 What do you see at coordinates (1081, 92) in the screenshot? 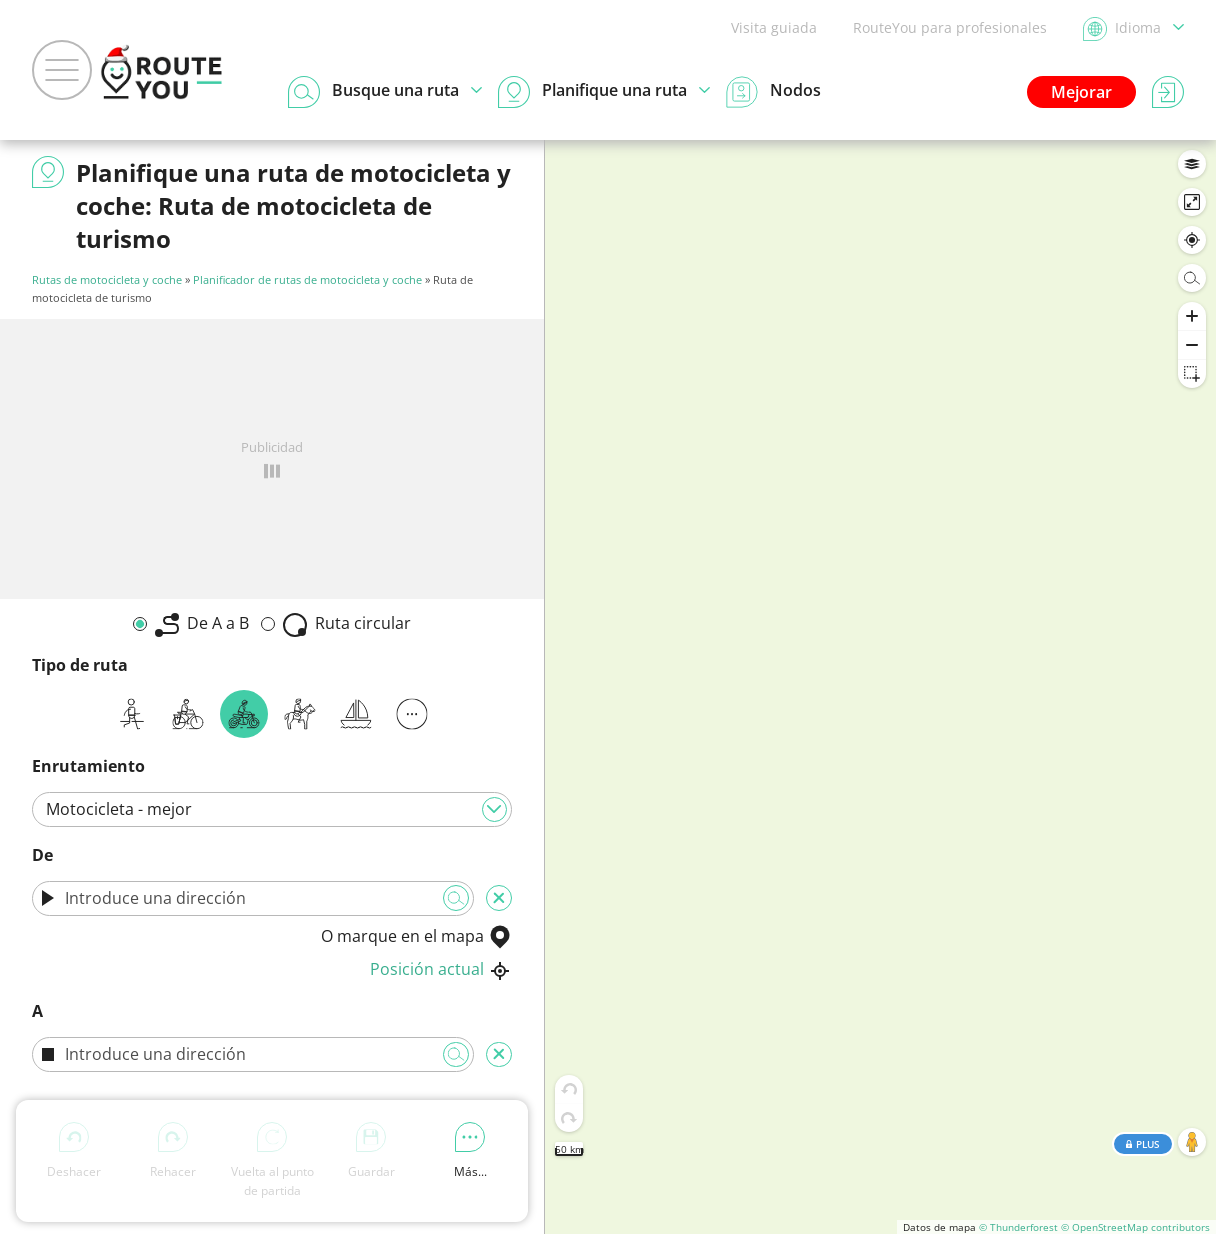
I see `Mejorar` at bounding box center [1081, 92].